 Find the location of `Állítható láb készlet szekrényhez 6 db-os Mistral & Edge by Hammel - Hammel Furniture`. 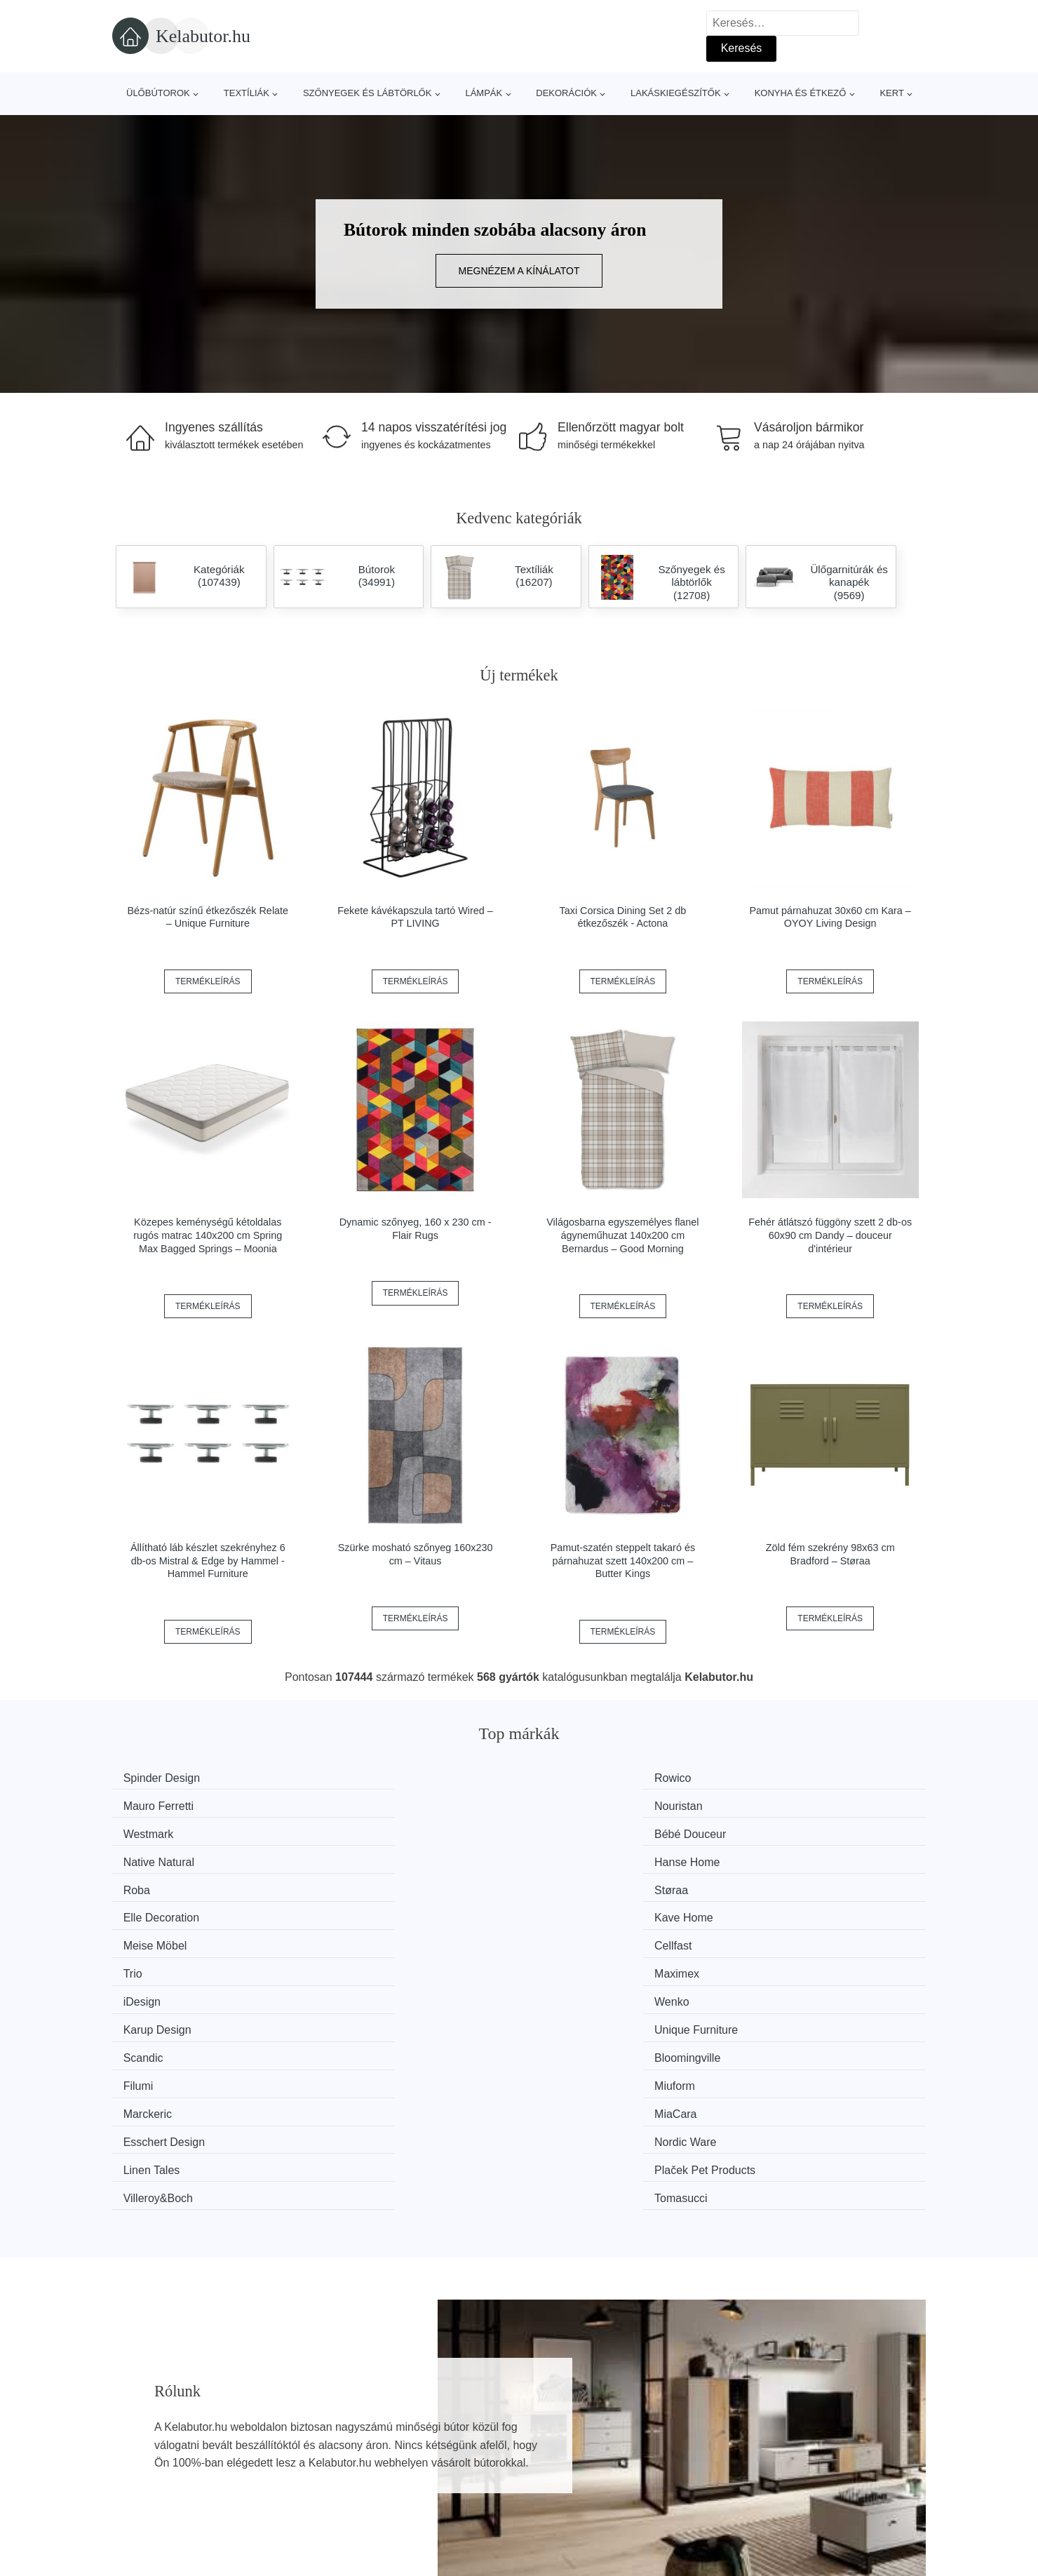

Állítható láb készlet szekrényhez 6 db-os Mistral & Edge by Hammel - Hammel Furniture is located at coordinates (207, 1560).